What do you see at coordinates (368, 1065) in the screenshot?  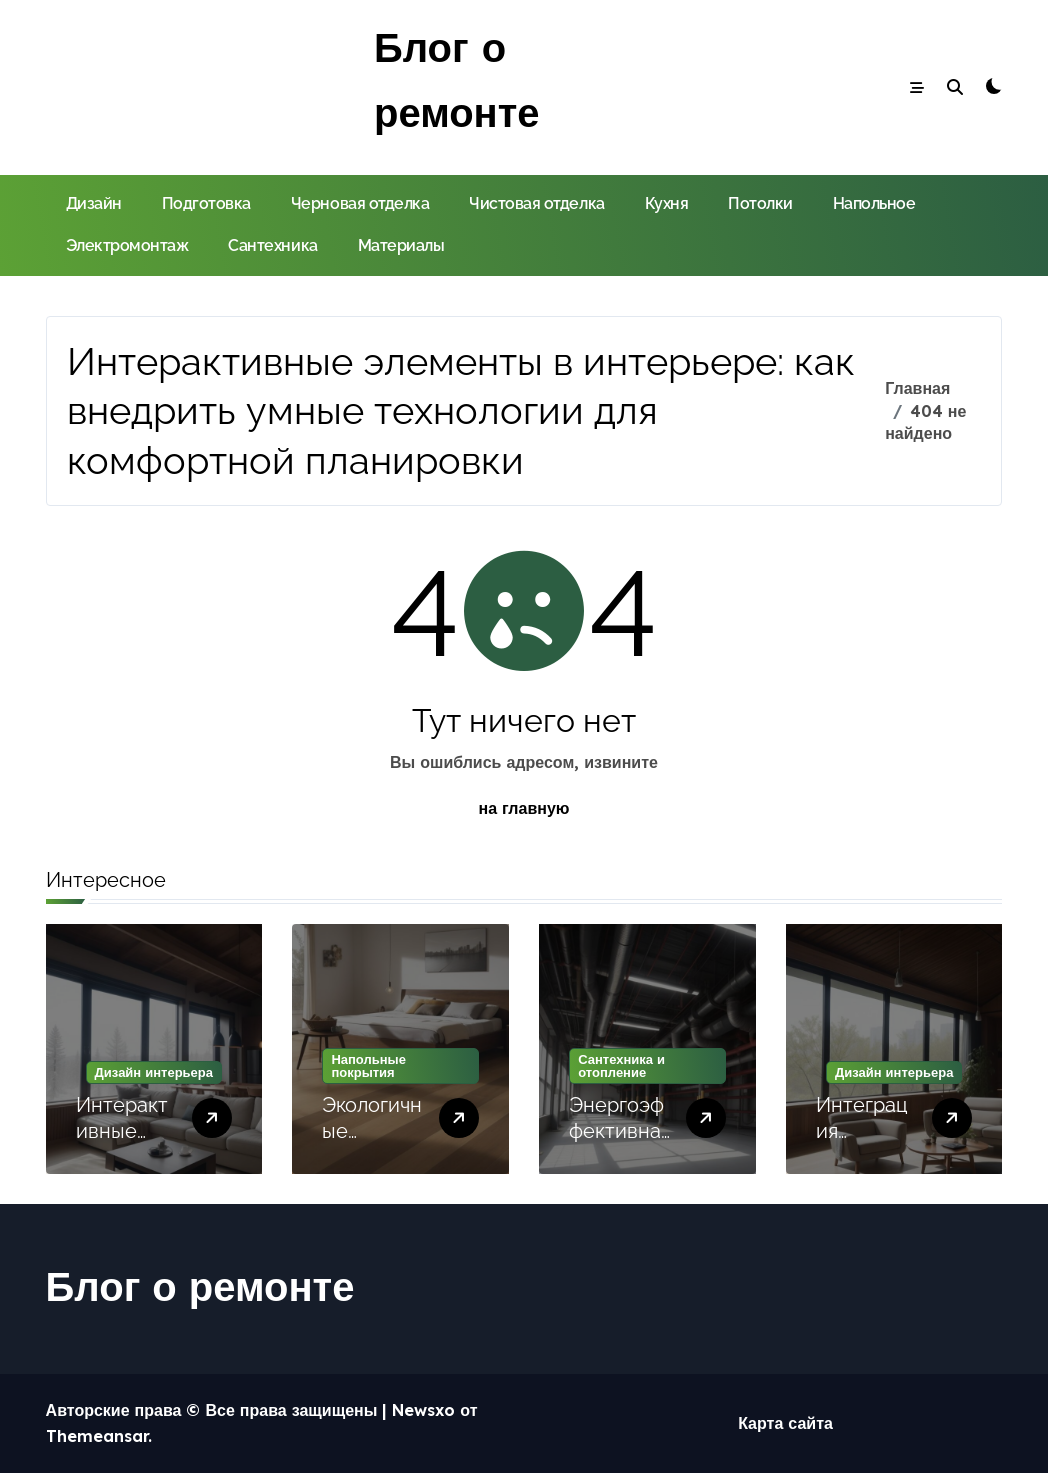 I see `Напольные покрытия` at bounding box center [368, 1065].